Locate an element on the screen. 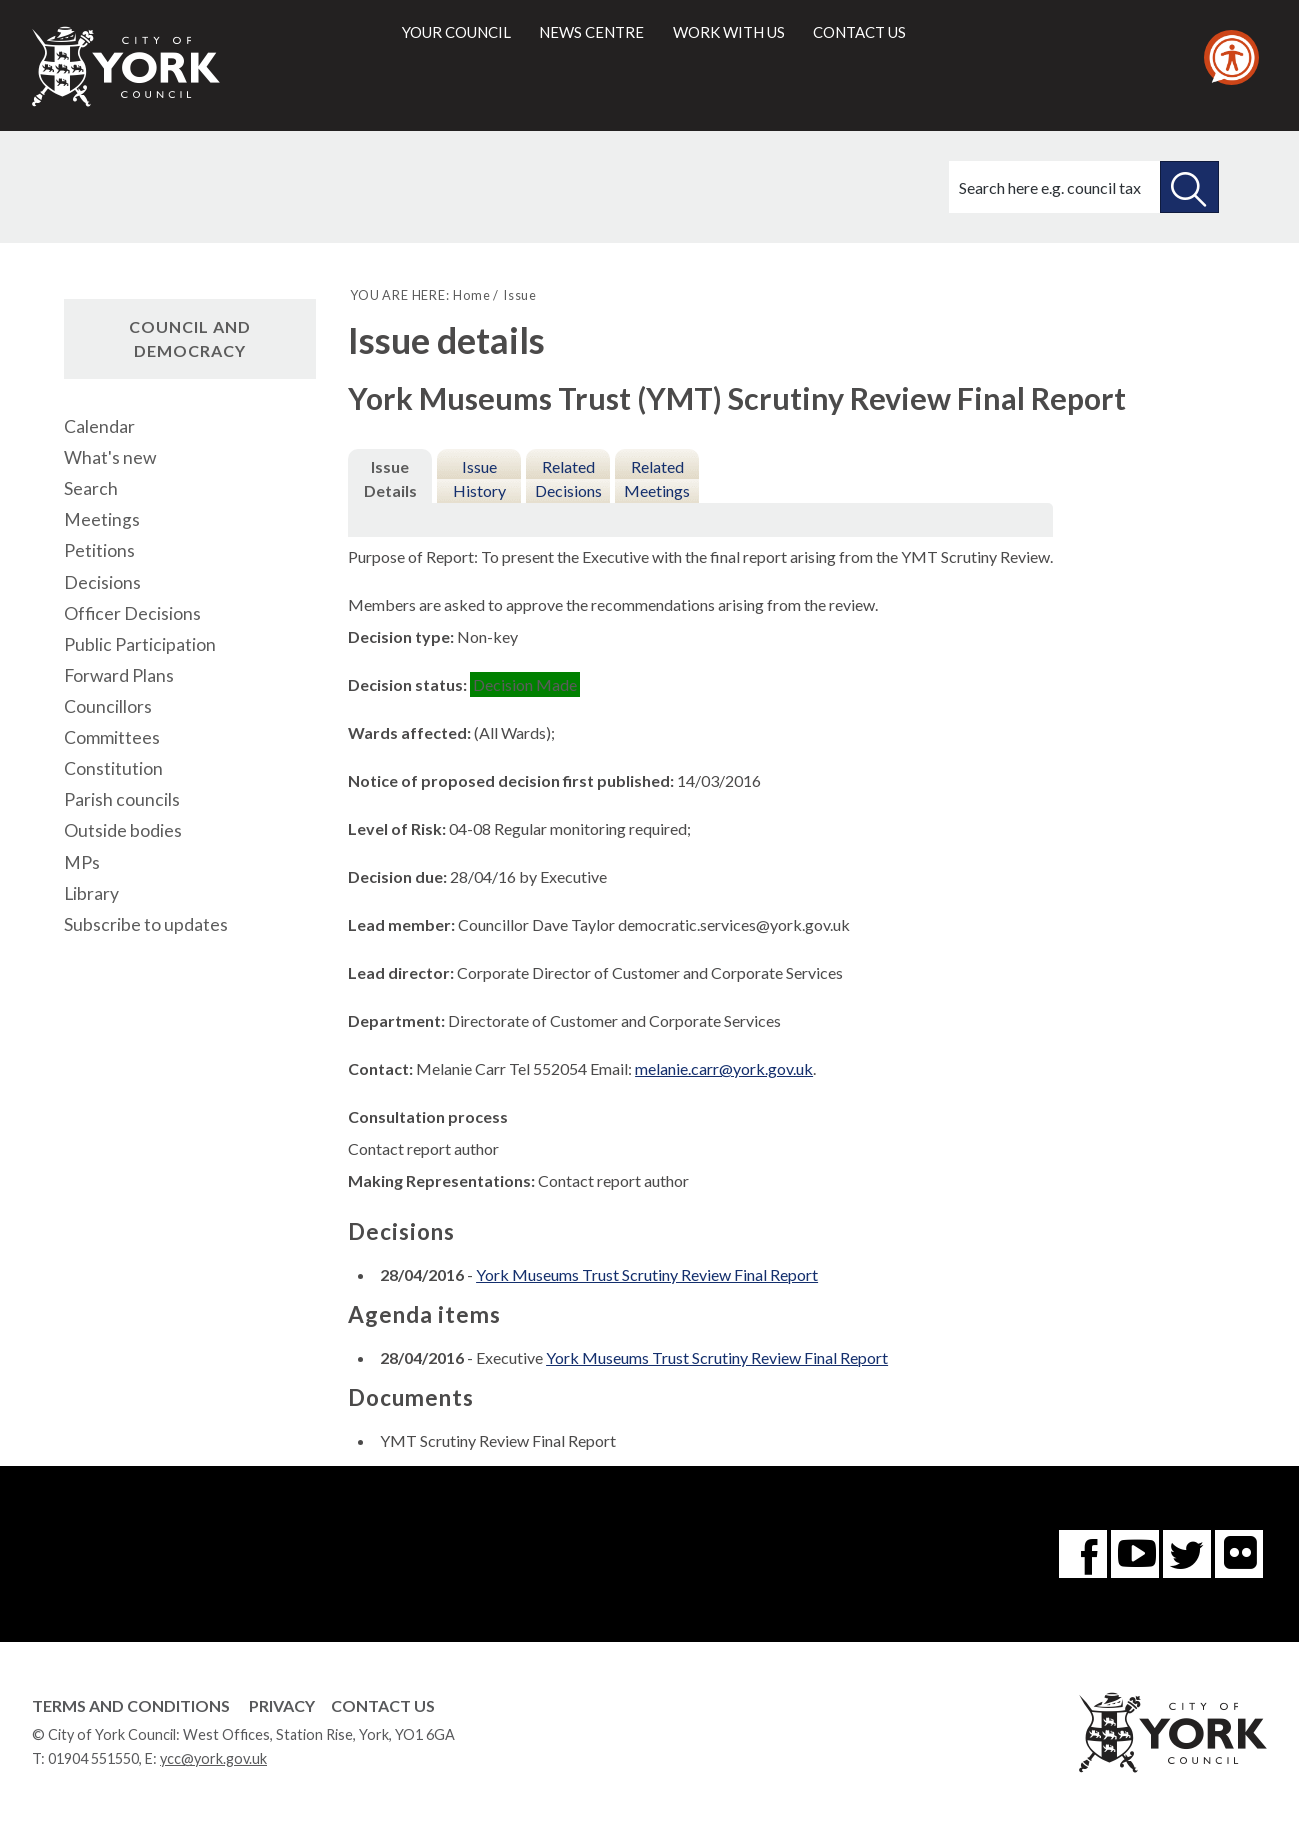 The image size is (1299, 1824). 01904 551550 is located at coordinates (93, 1758).